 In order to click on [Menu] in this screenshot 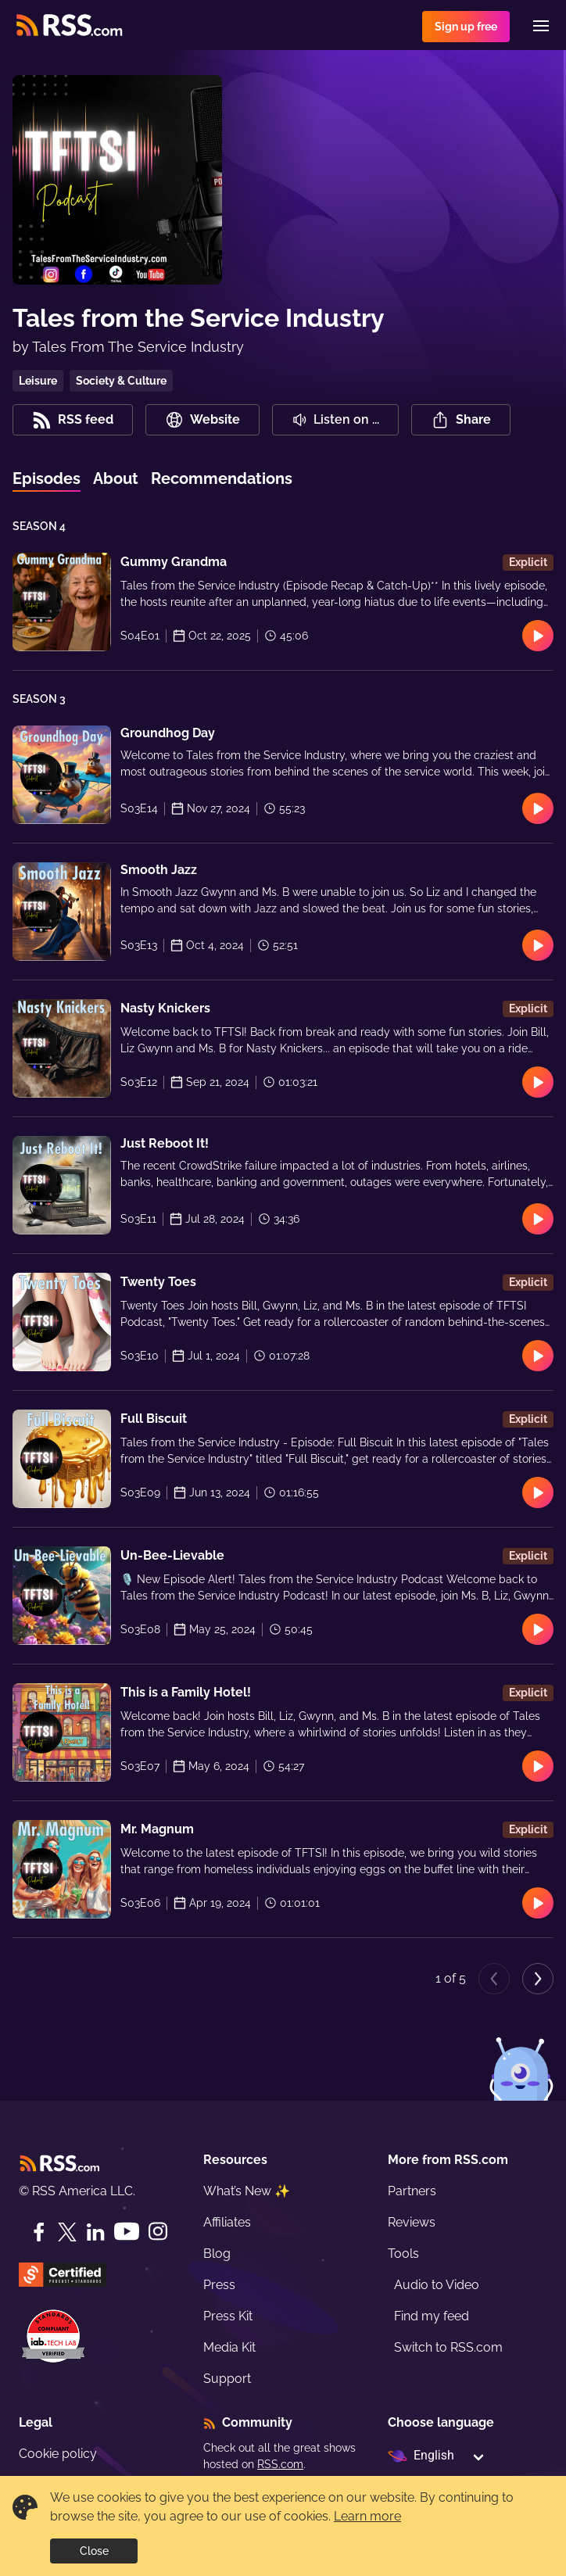, I will do `click(541, 25)`.